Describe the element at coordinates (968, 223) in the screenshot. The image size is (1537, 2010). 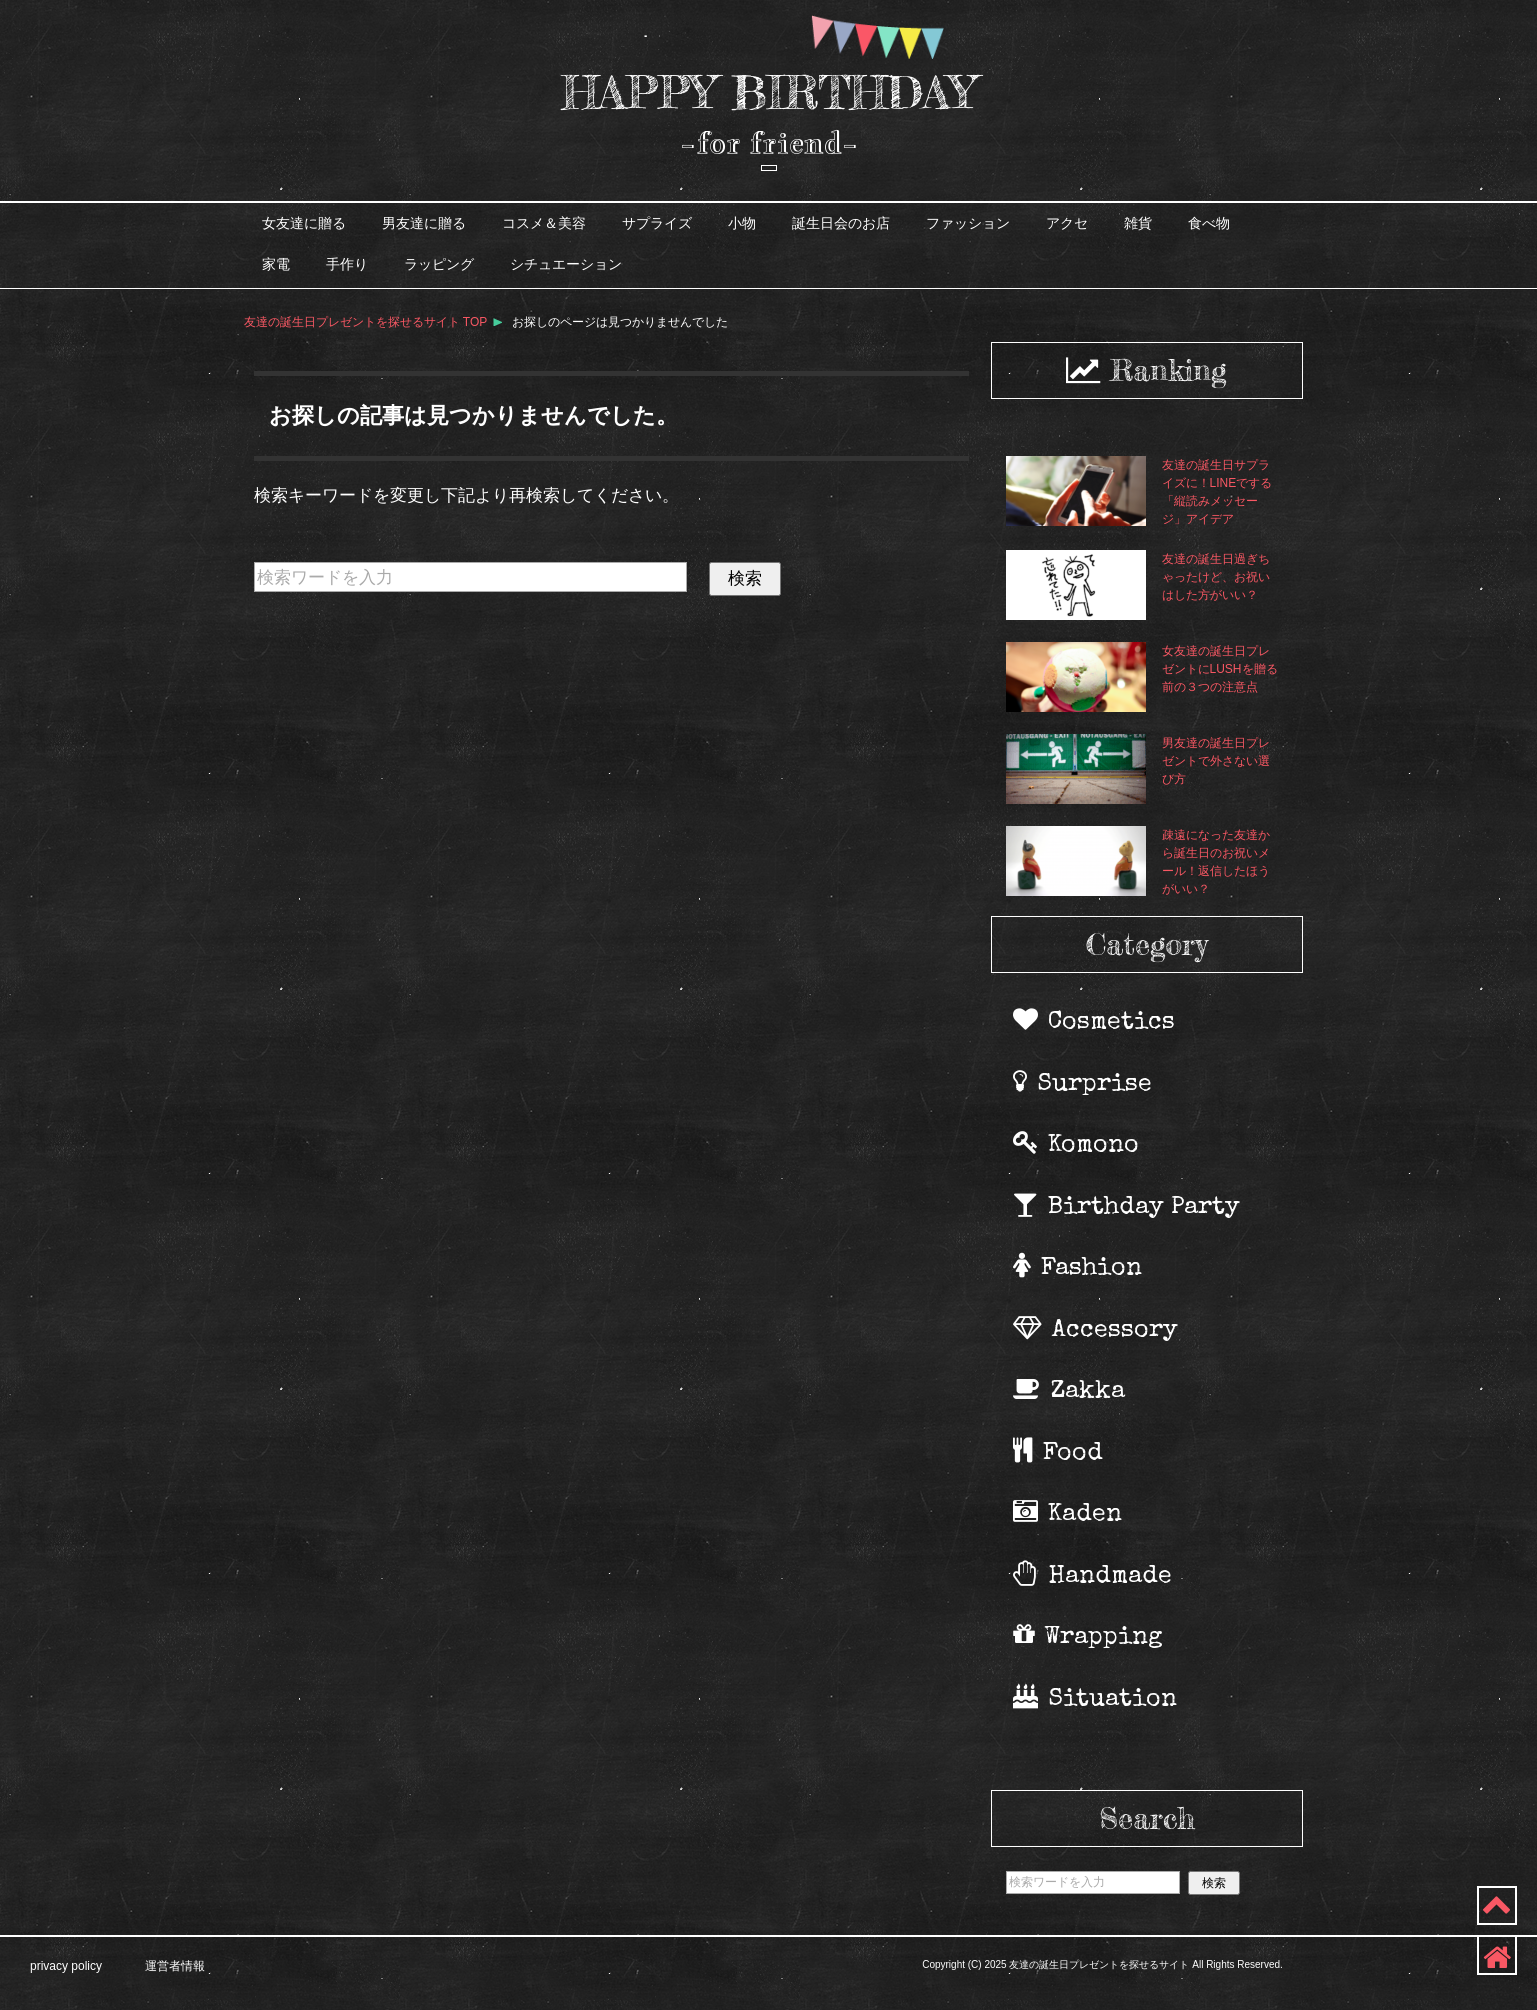
I see `ファッション` at that location.